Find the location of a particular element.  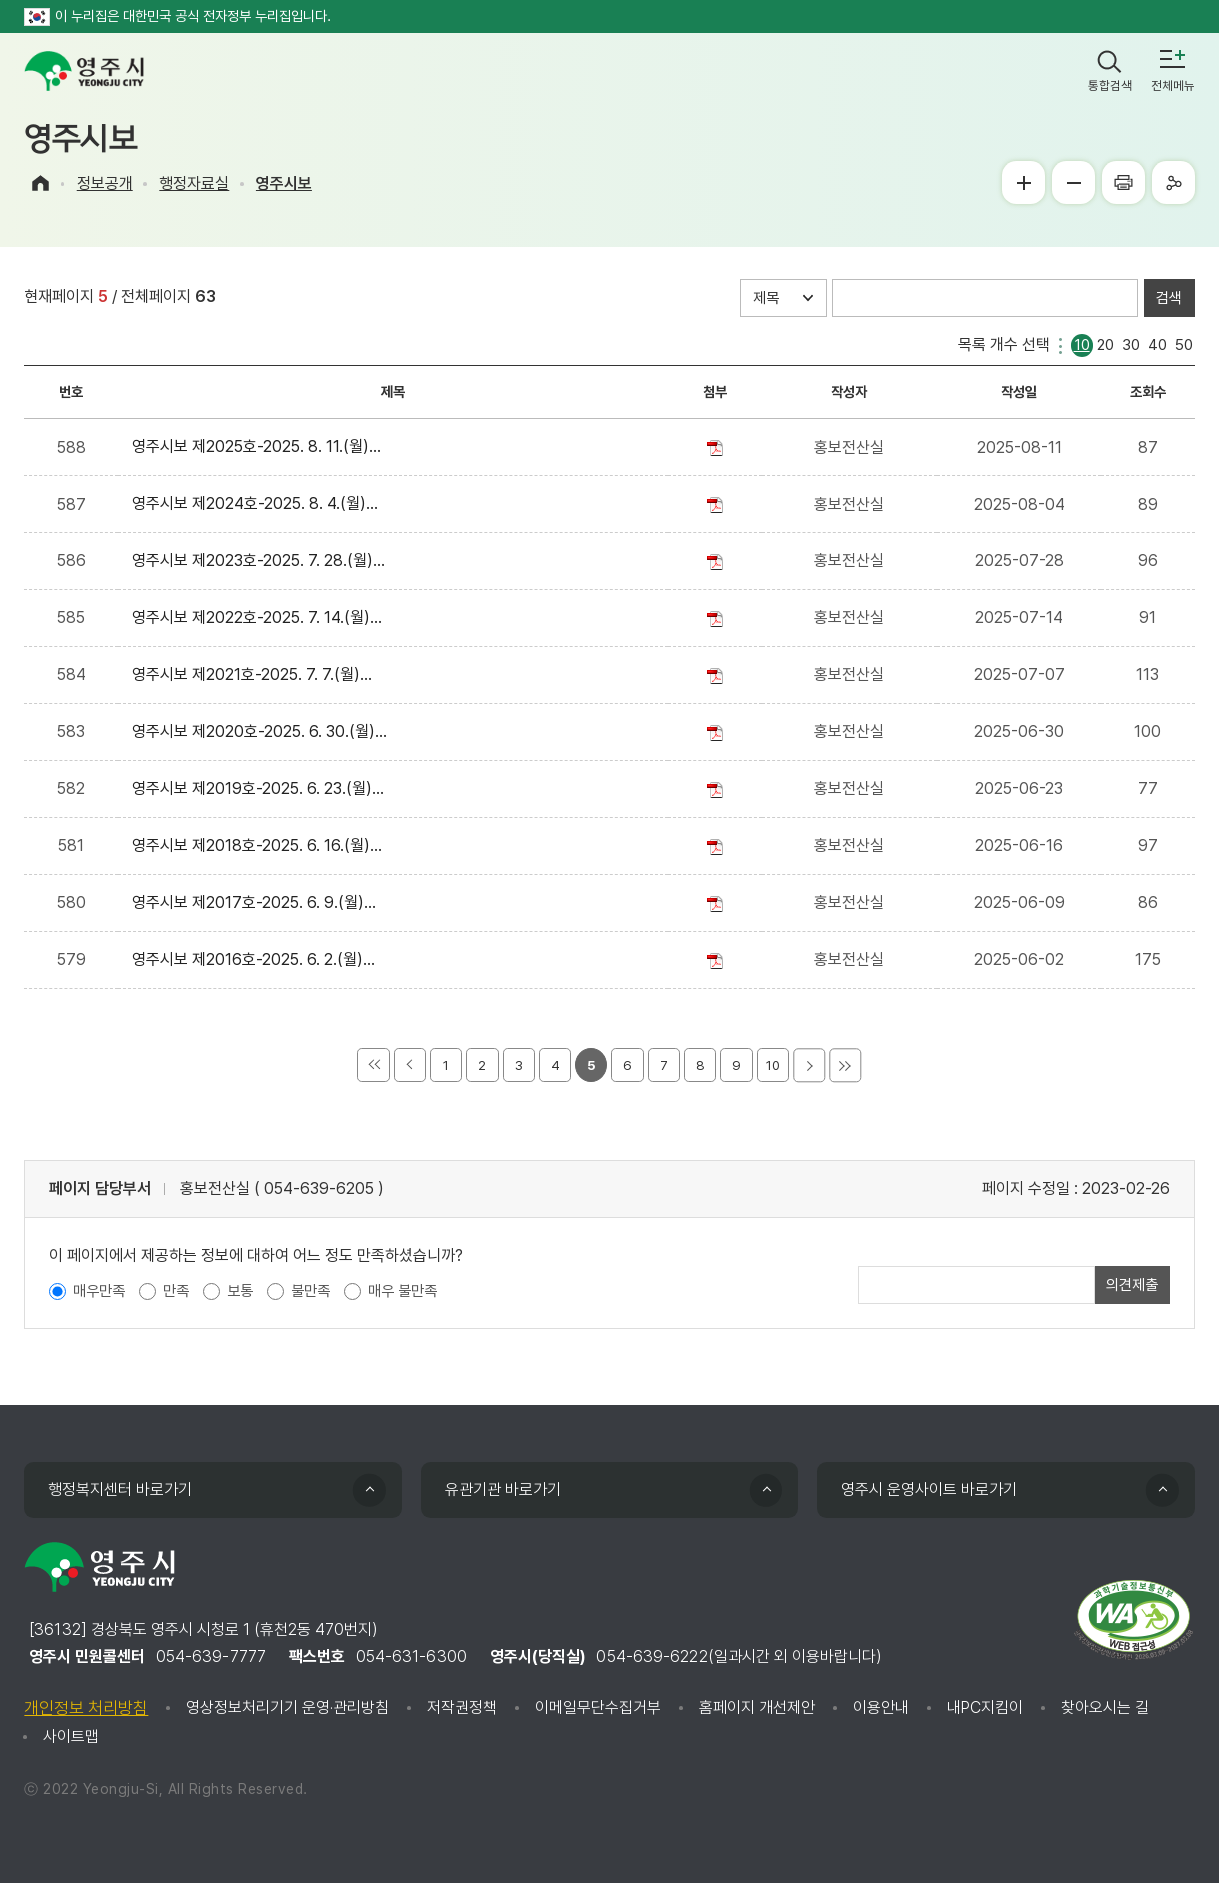

검색 is located at coordinates (1169, 298).